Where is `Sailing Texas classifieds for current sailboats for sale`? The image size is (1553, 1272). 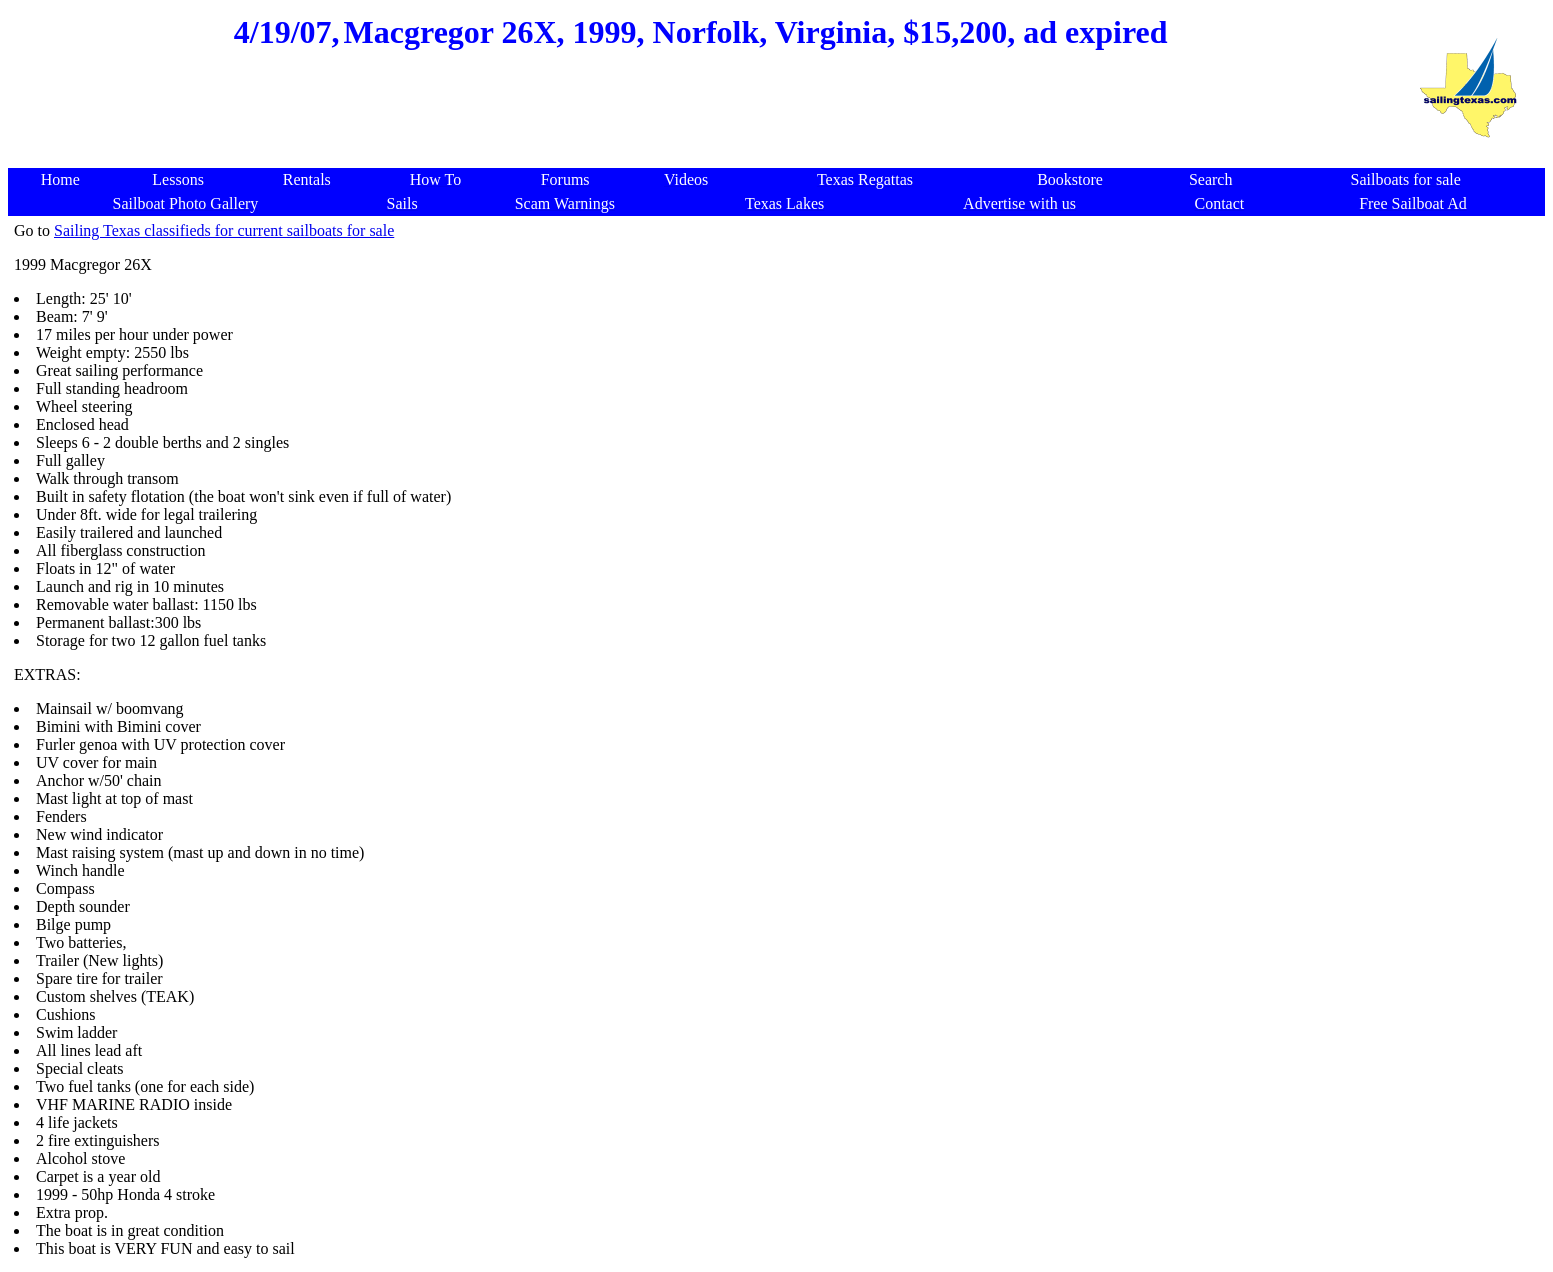
Sailing Texas classifieds for current sailboats for sale is located at coordinates (224, 230).